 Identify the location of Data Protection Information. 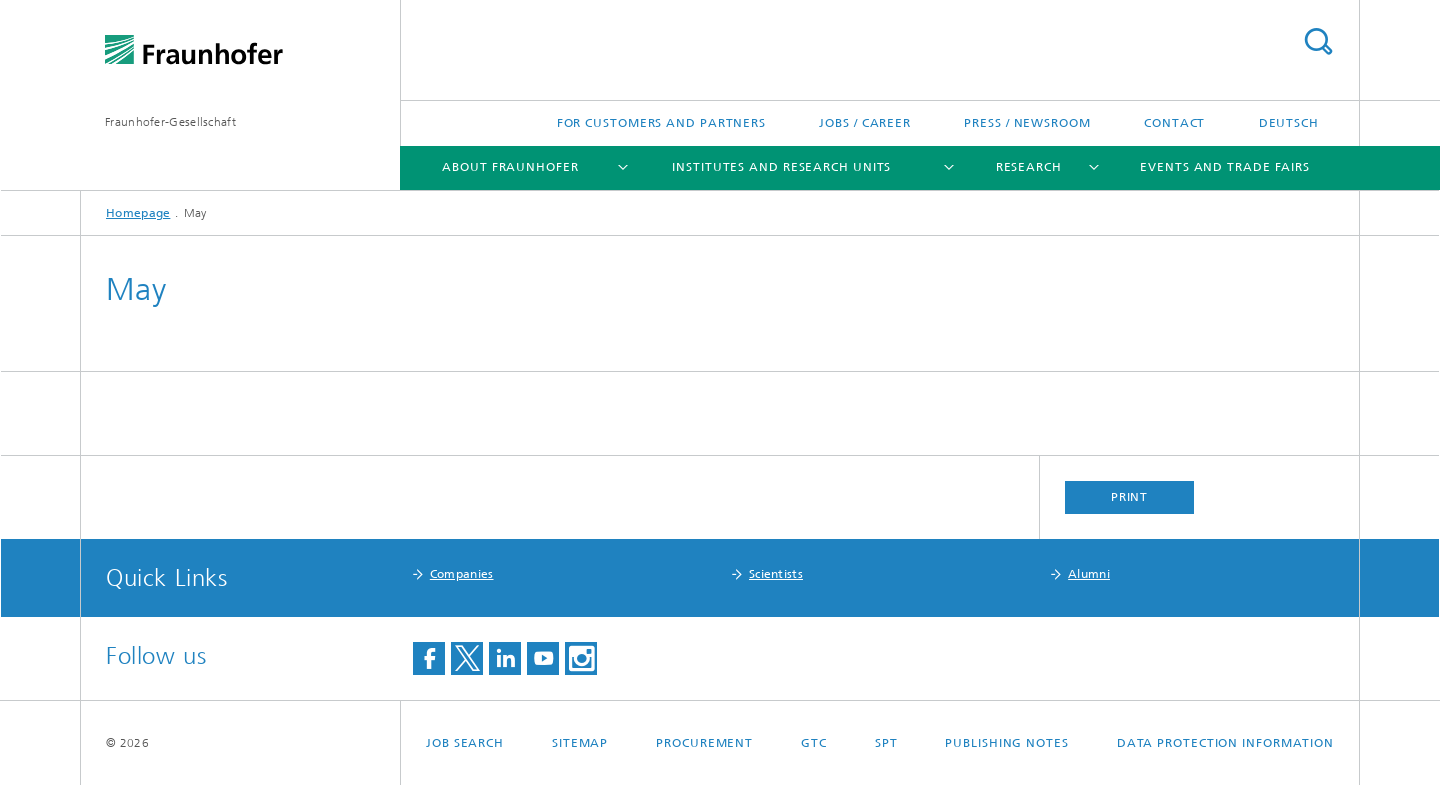
(1225, 743).